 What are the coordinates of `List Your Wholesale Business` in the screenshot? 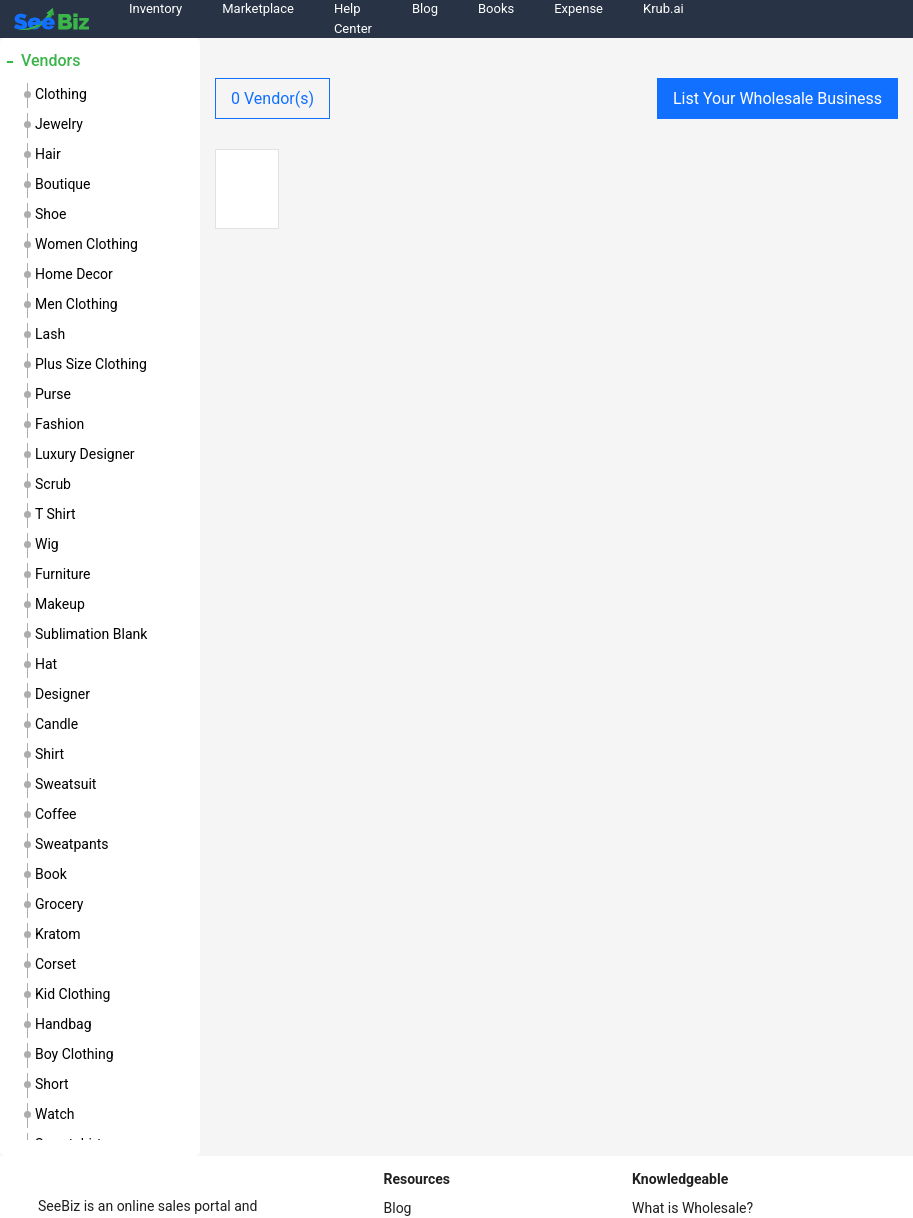 It's located at (777, 98).